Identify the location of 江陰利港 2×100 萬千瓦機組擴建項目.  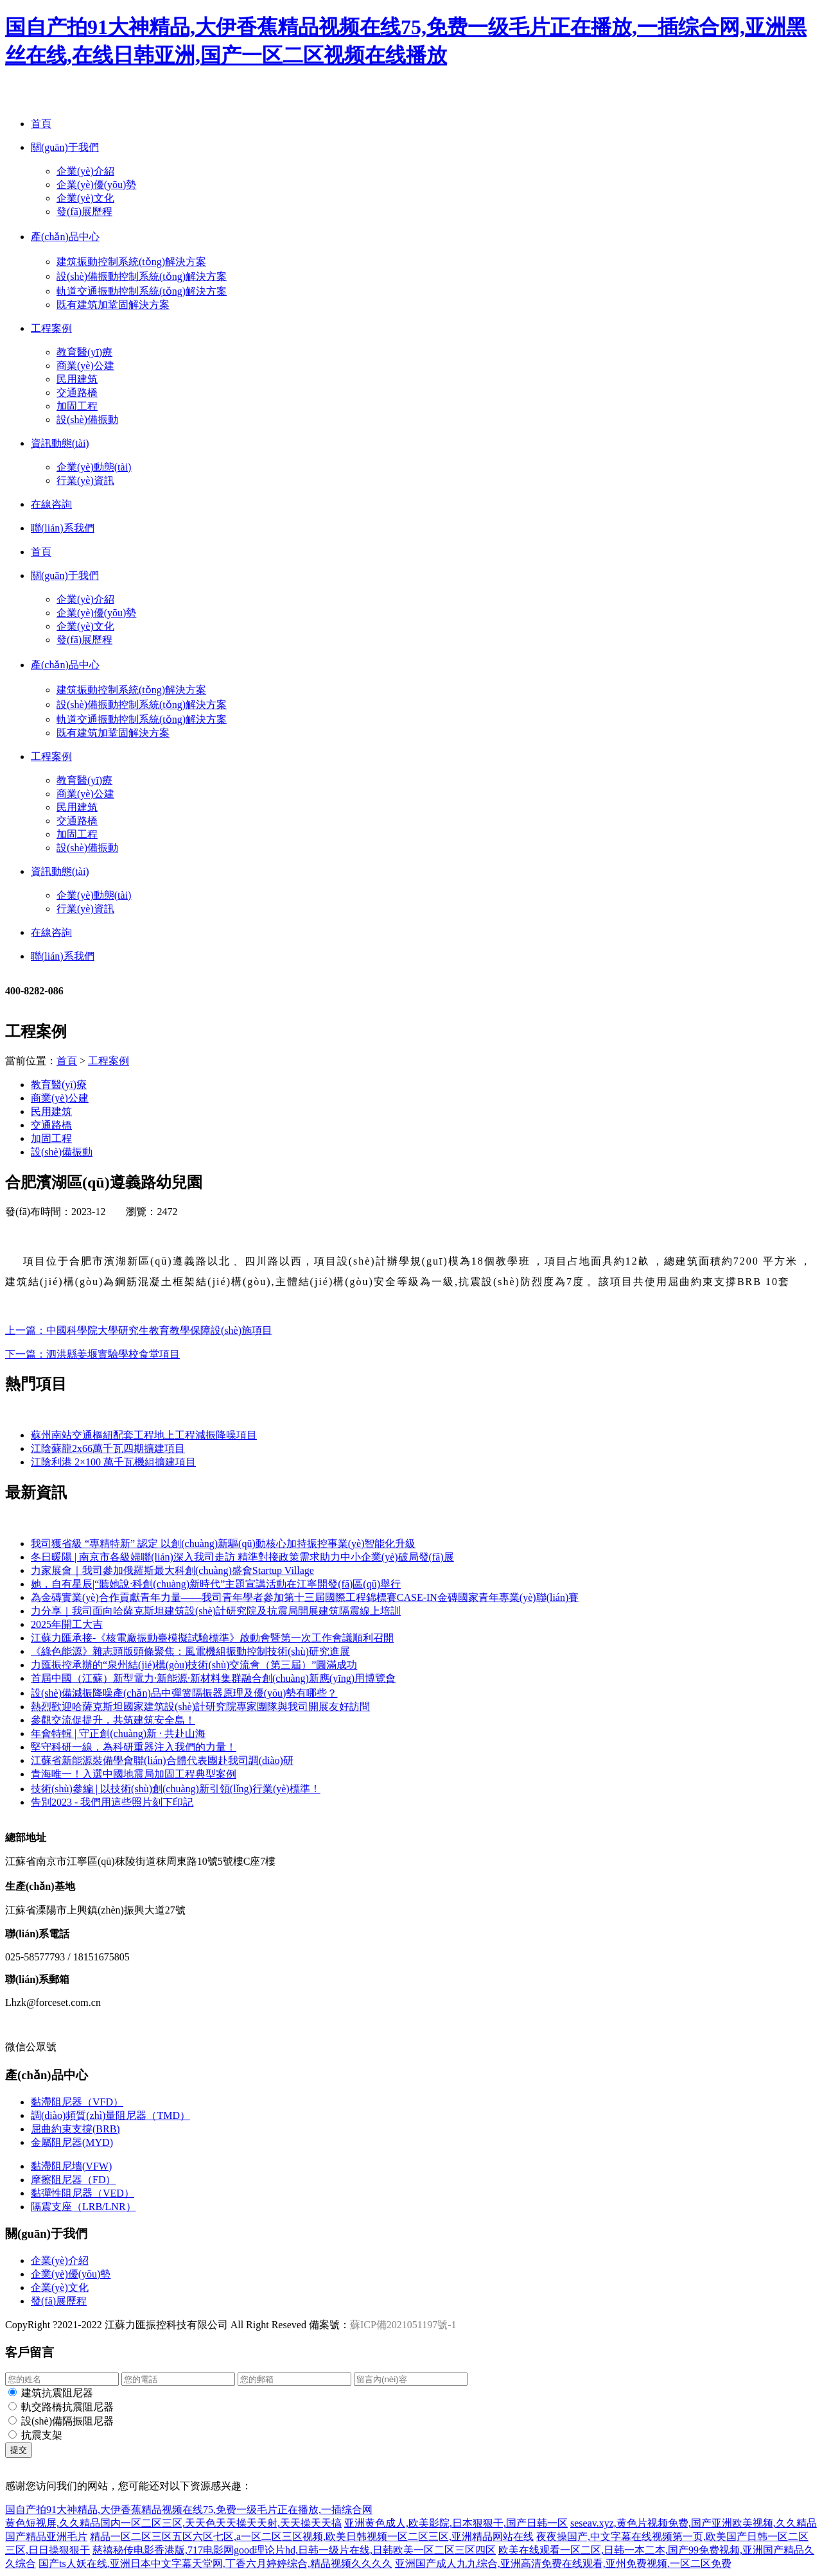
(113, 1462).